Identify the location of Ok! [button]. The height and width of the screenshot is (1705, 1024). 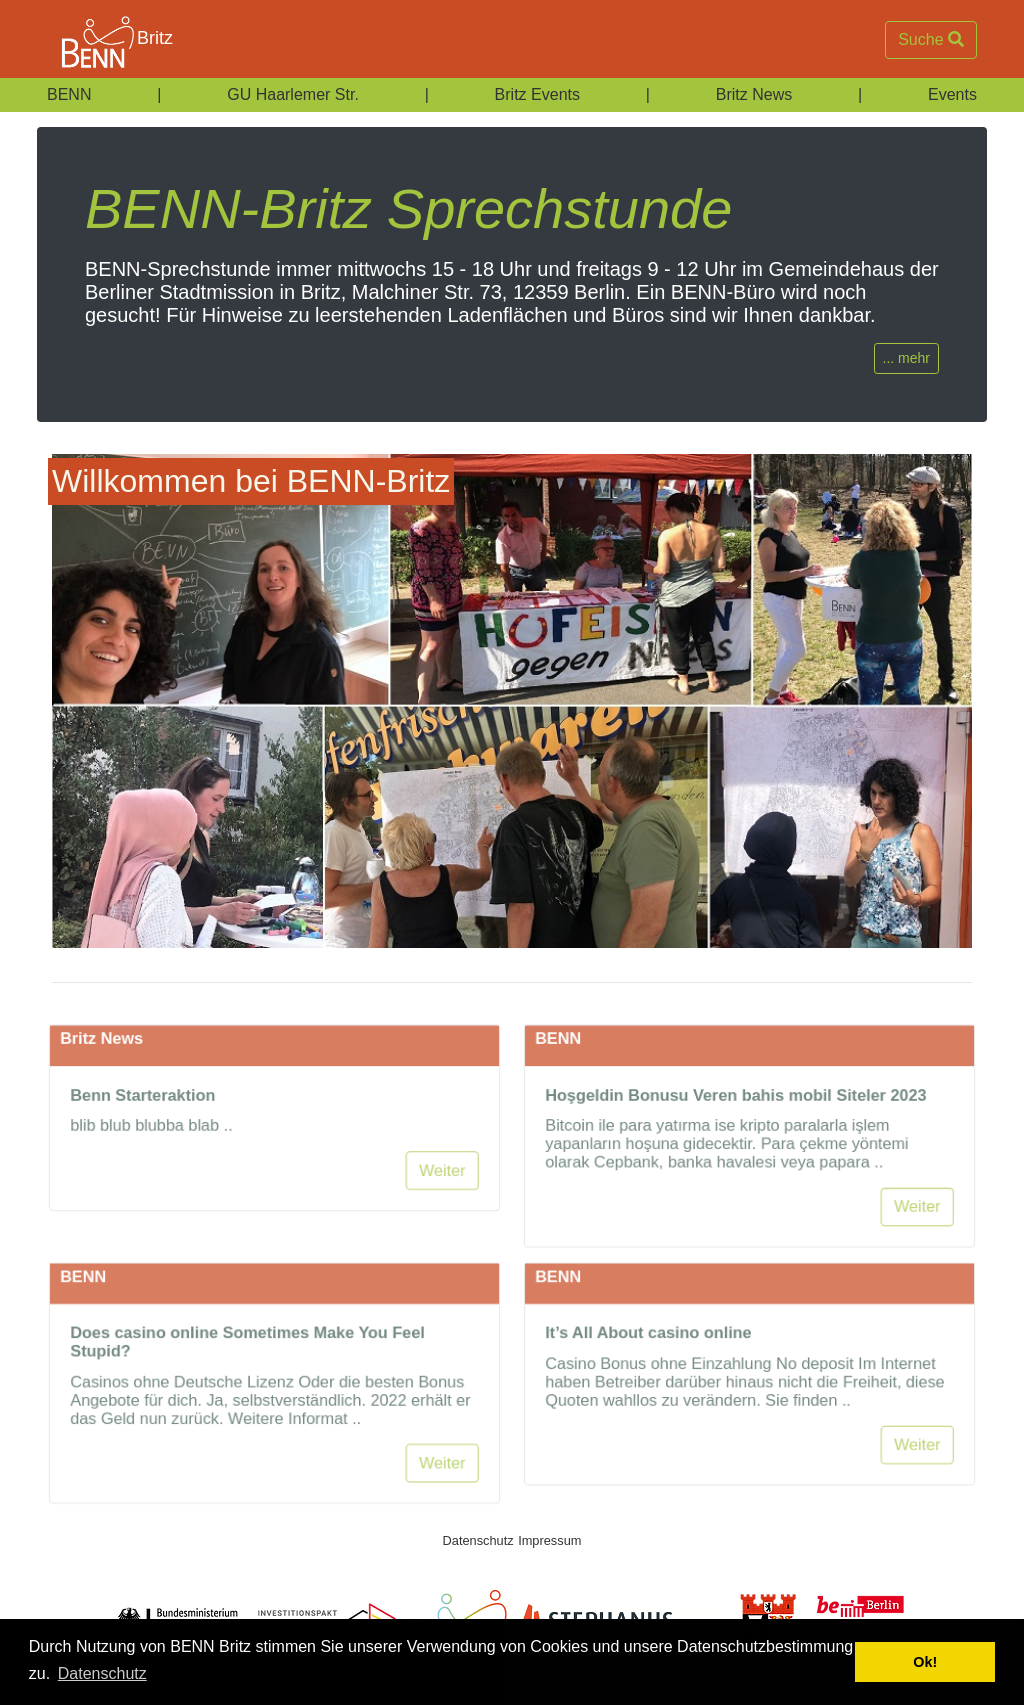
(925, 1662).